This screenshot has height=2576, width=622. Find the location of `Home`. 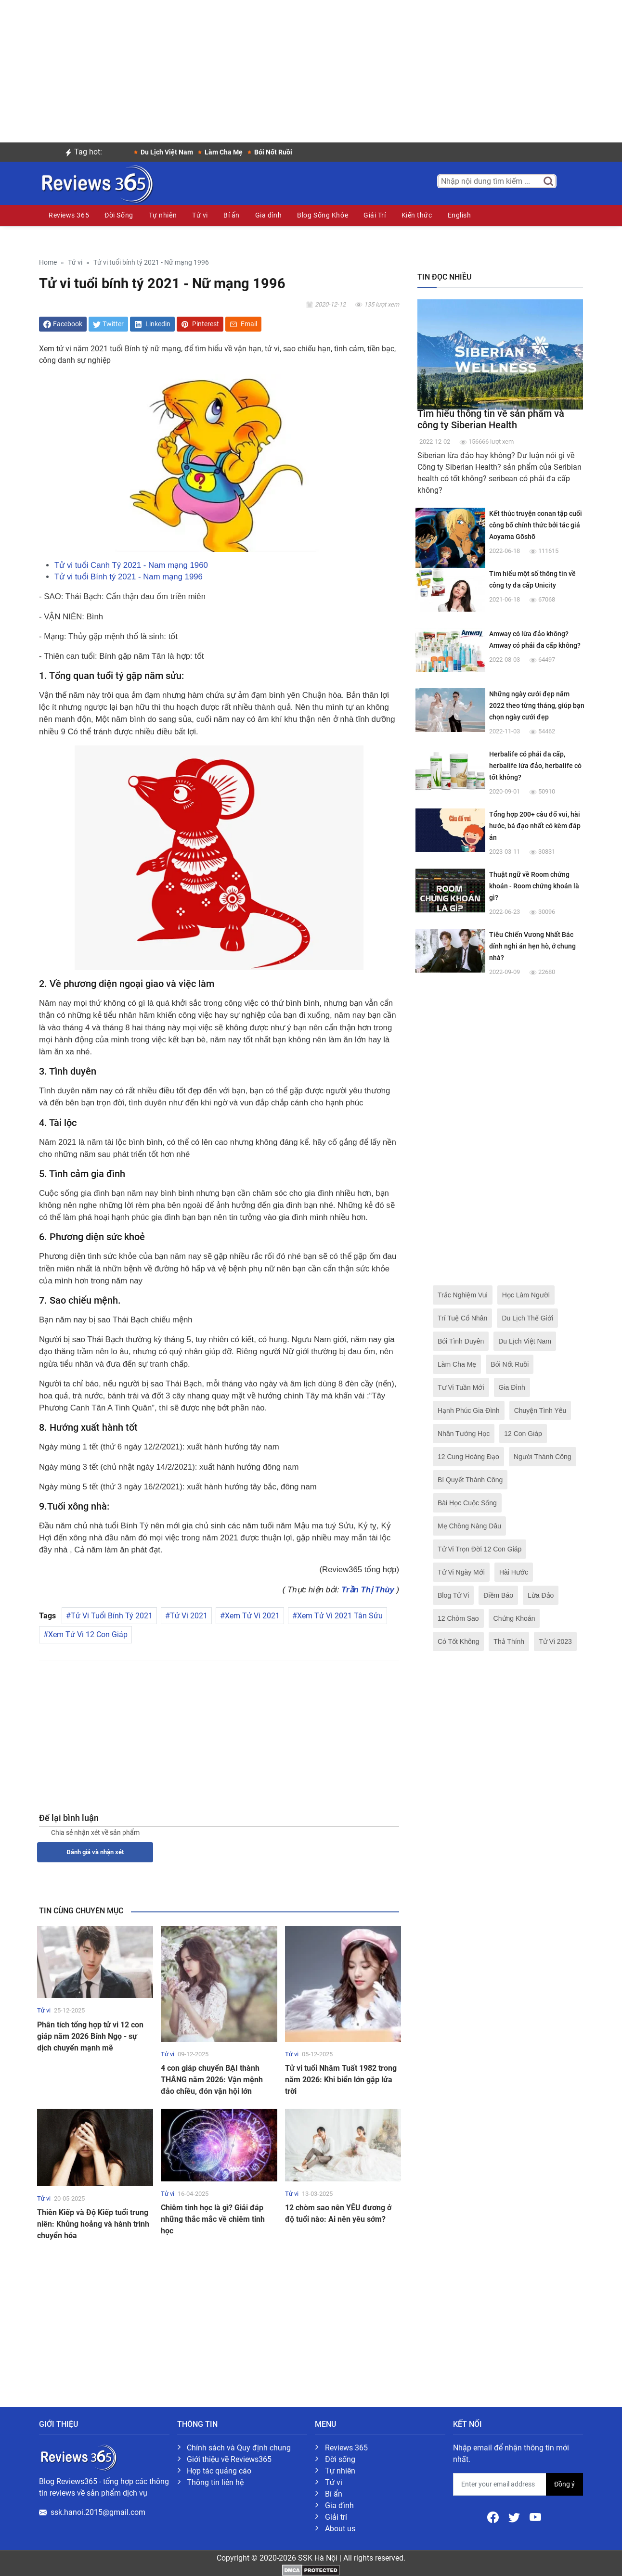

Home is located at coordinates (48, 262).